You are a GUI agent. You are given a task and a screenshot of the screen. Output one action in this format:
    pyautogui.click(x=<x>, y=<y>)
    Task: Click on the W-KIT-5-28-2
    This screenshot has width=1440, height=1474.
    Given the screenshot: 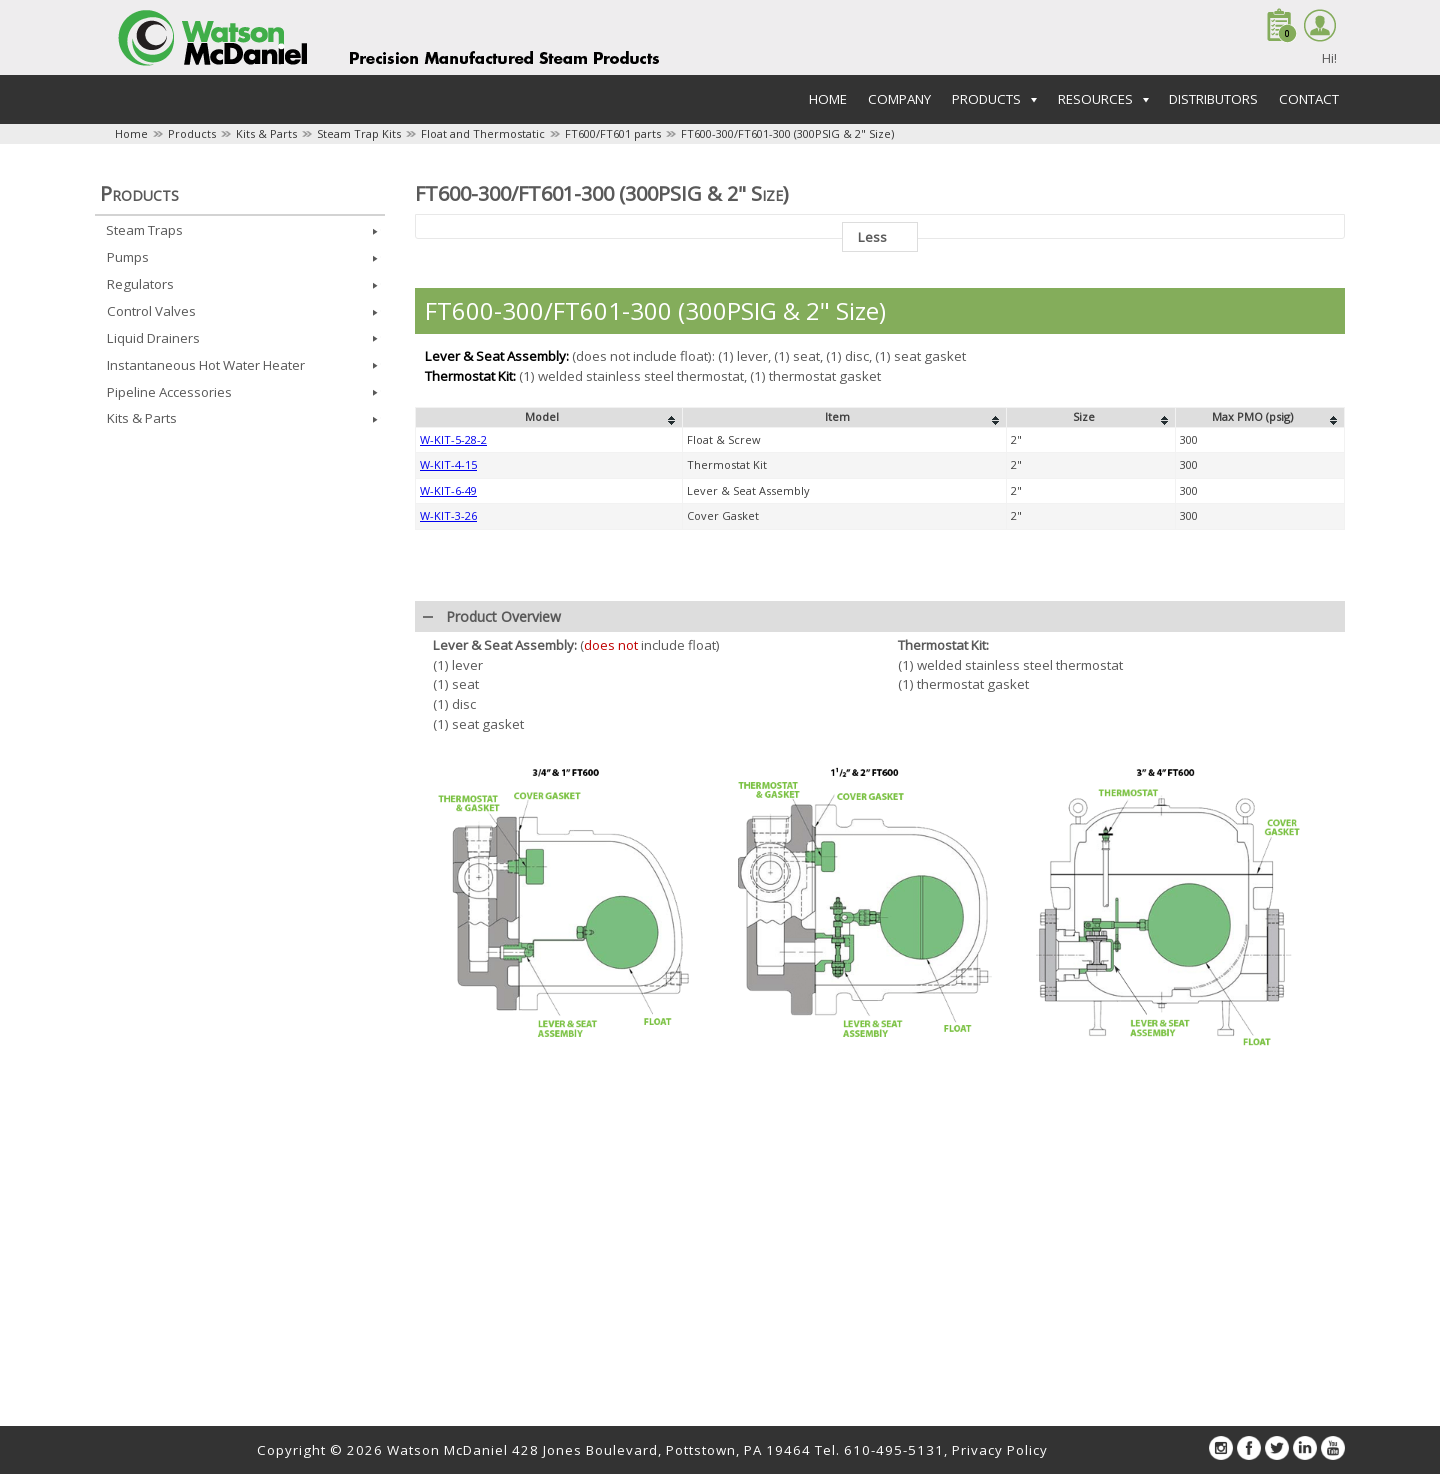 What is the action you would take?
    pyautogui.click(x=453, y=765)
    